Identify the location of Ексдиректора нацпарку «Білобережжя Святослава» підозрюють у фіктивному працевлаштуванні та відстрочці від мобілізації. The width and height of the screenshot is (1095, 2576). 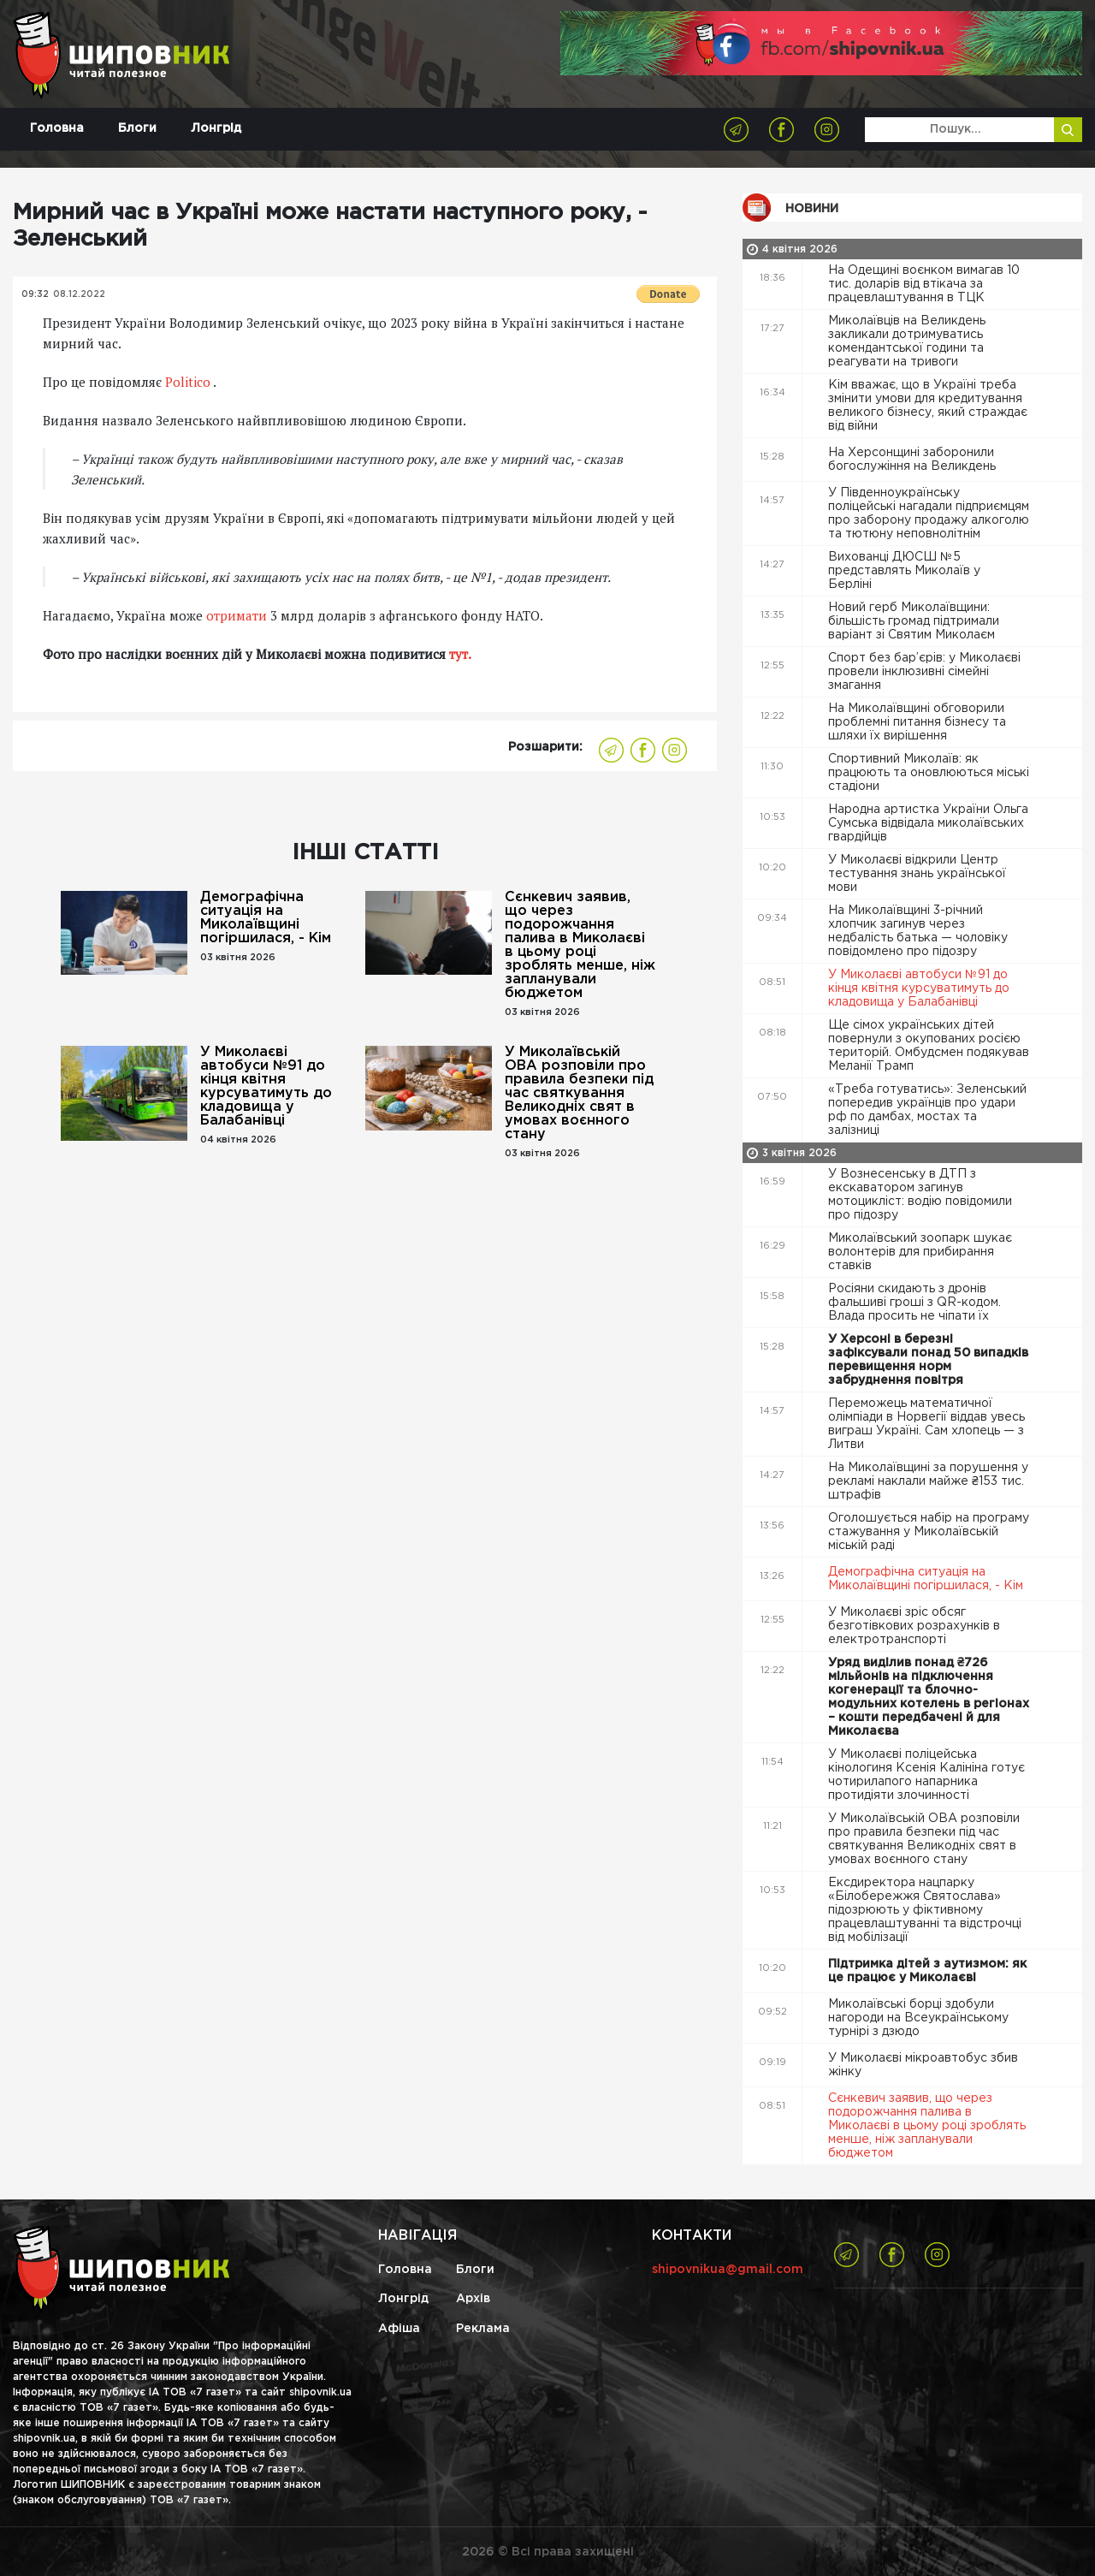
(924, 1910).